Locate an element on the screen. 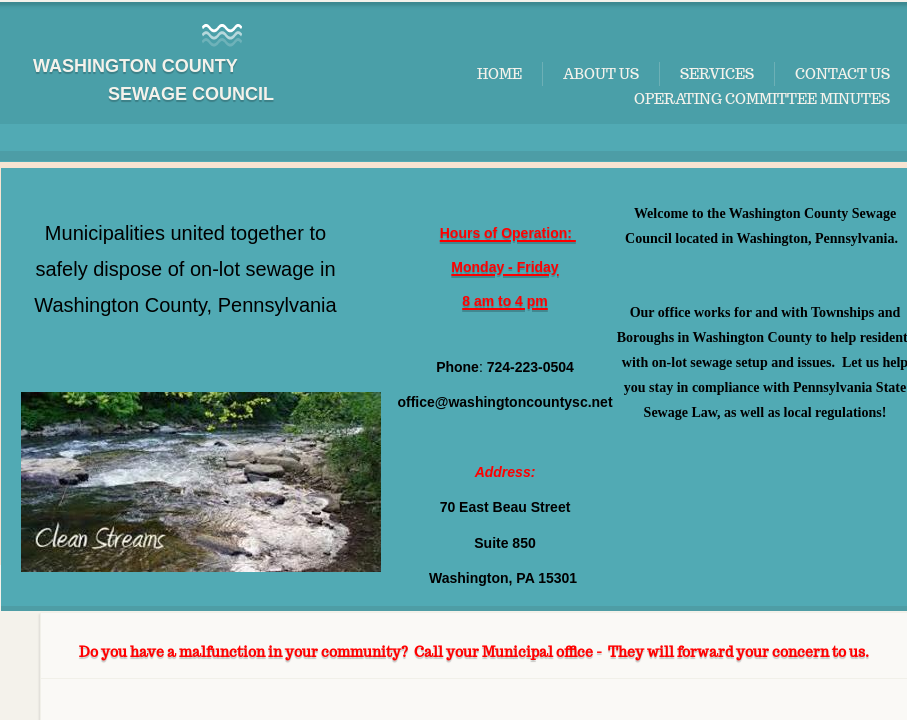  Services is located at coordinates (717, 74).